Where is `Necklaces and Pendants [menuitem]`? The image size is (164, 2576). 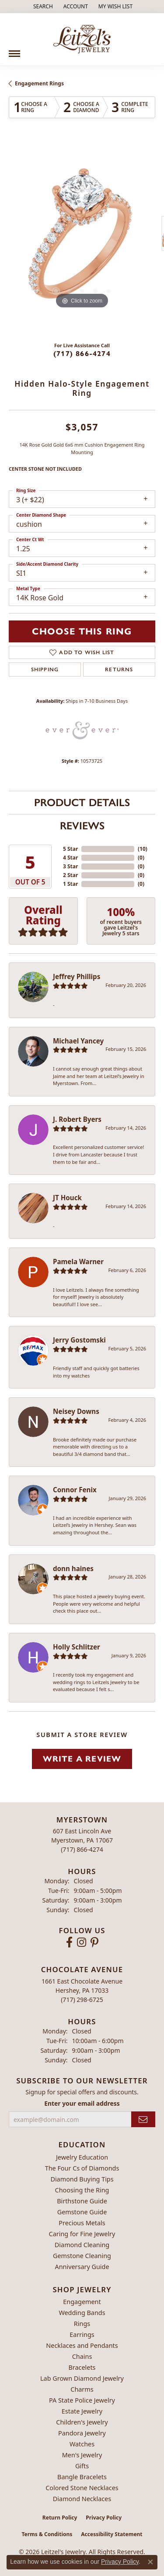
Necklaces and Pendants [menuitem] is located at coordinates (82, 2345).